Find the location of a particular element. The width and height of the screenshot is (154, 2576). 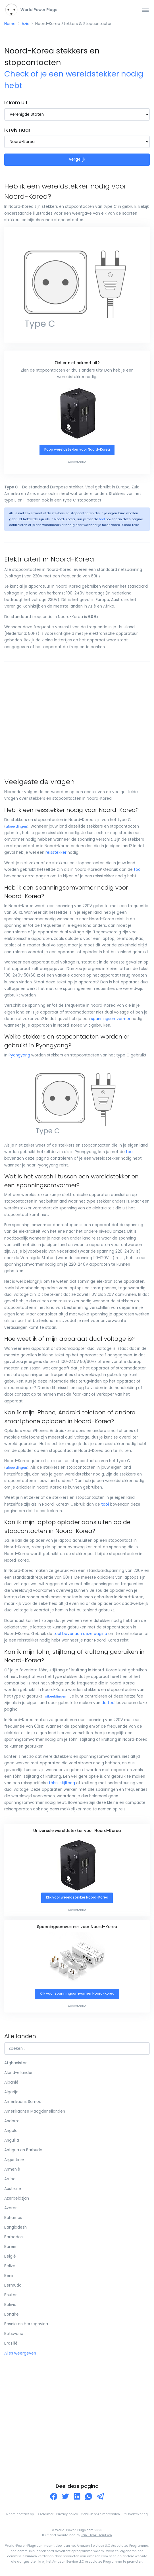

Bolivia is located at coordinates (10, 2304).